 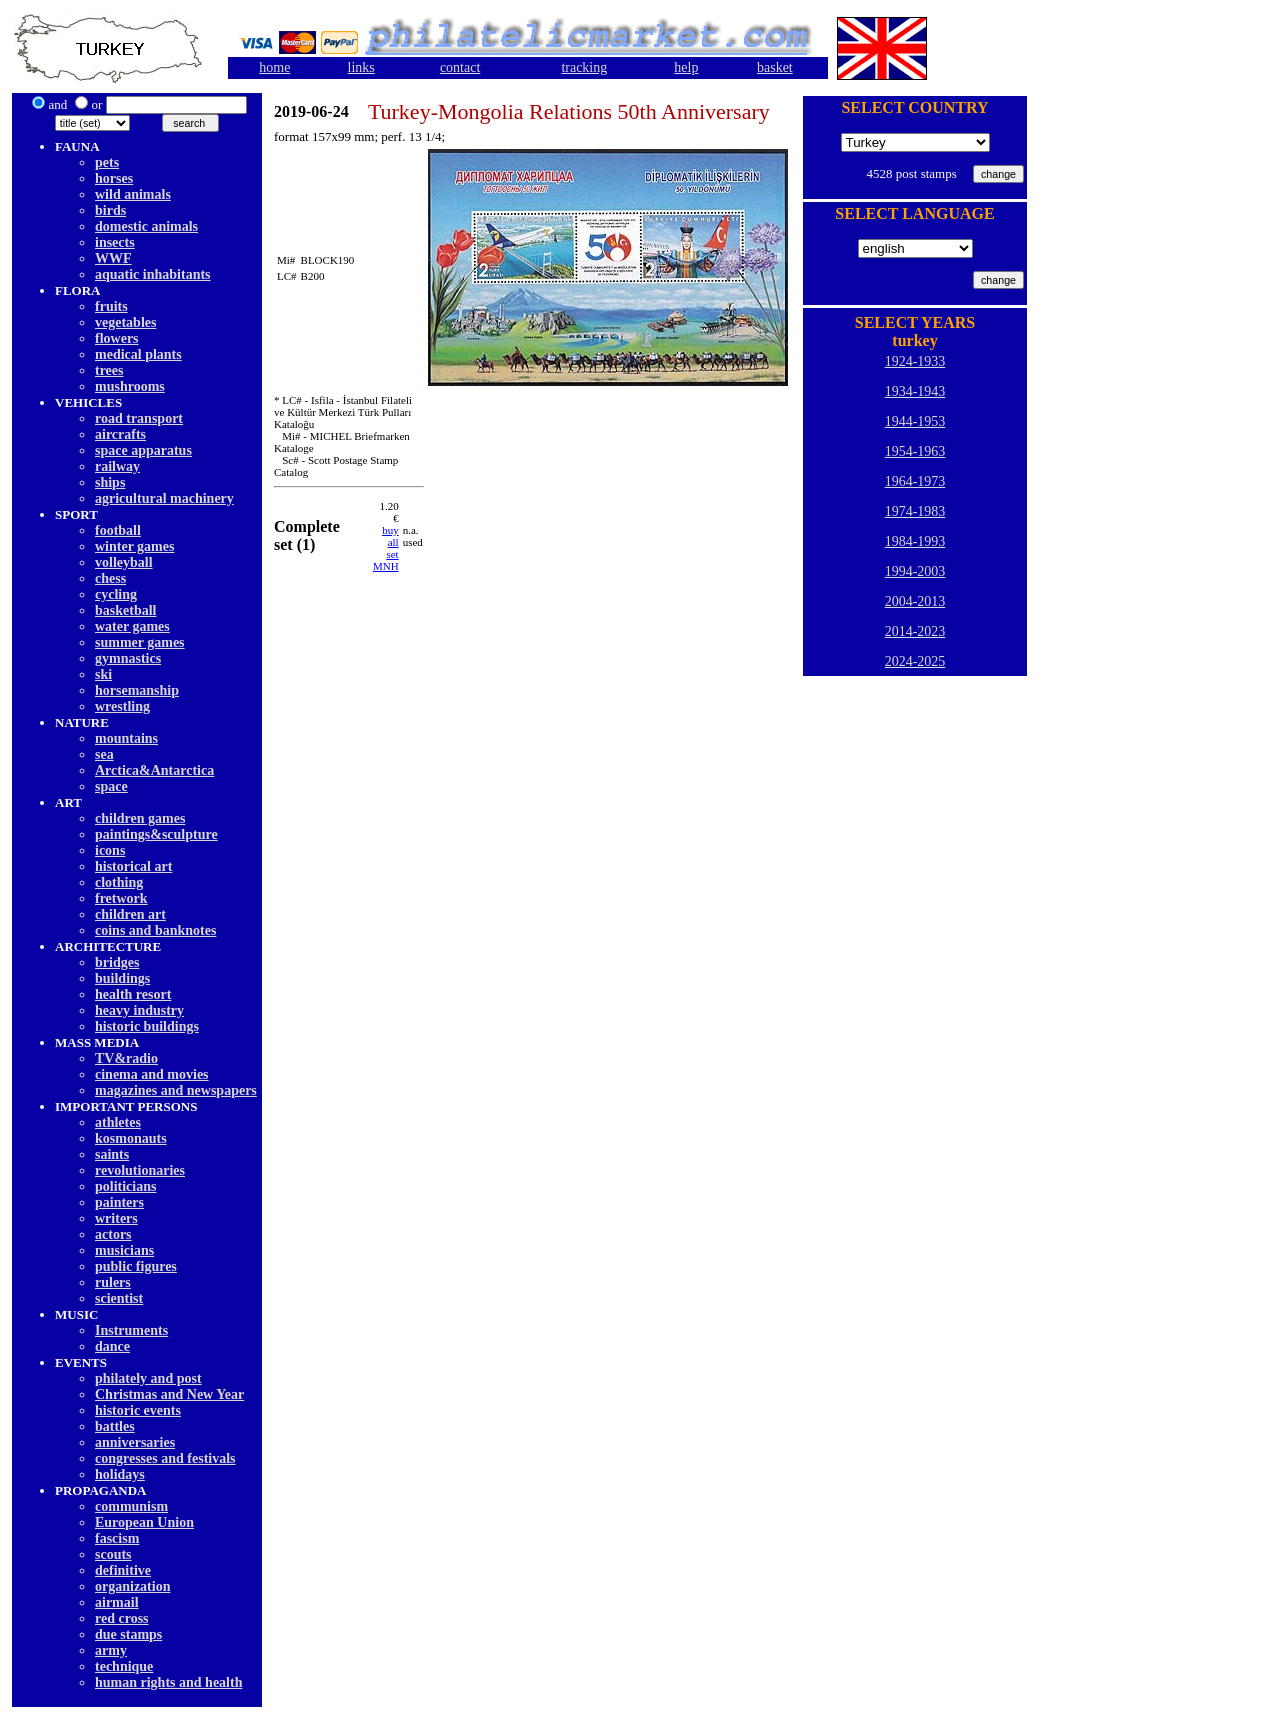 I want to click on railway, so click(x=117, y=466).